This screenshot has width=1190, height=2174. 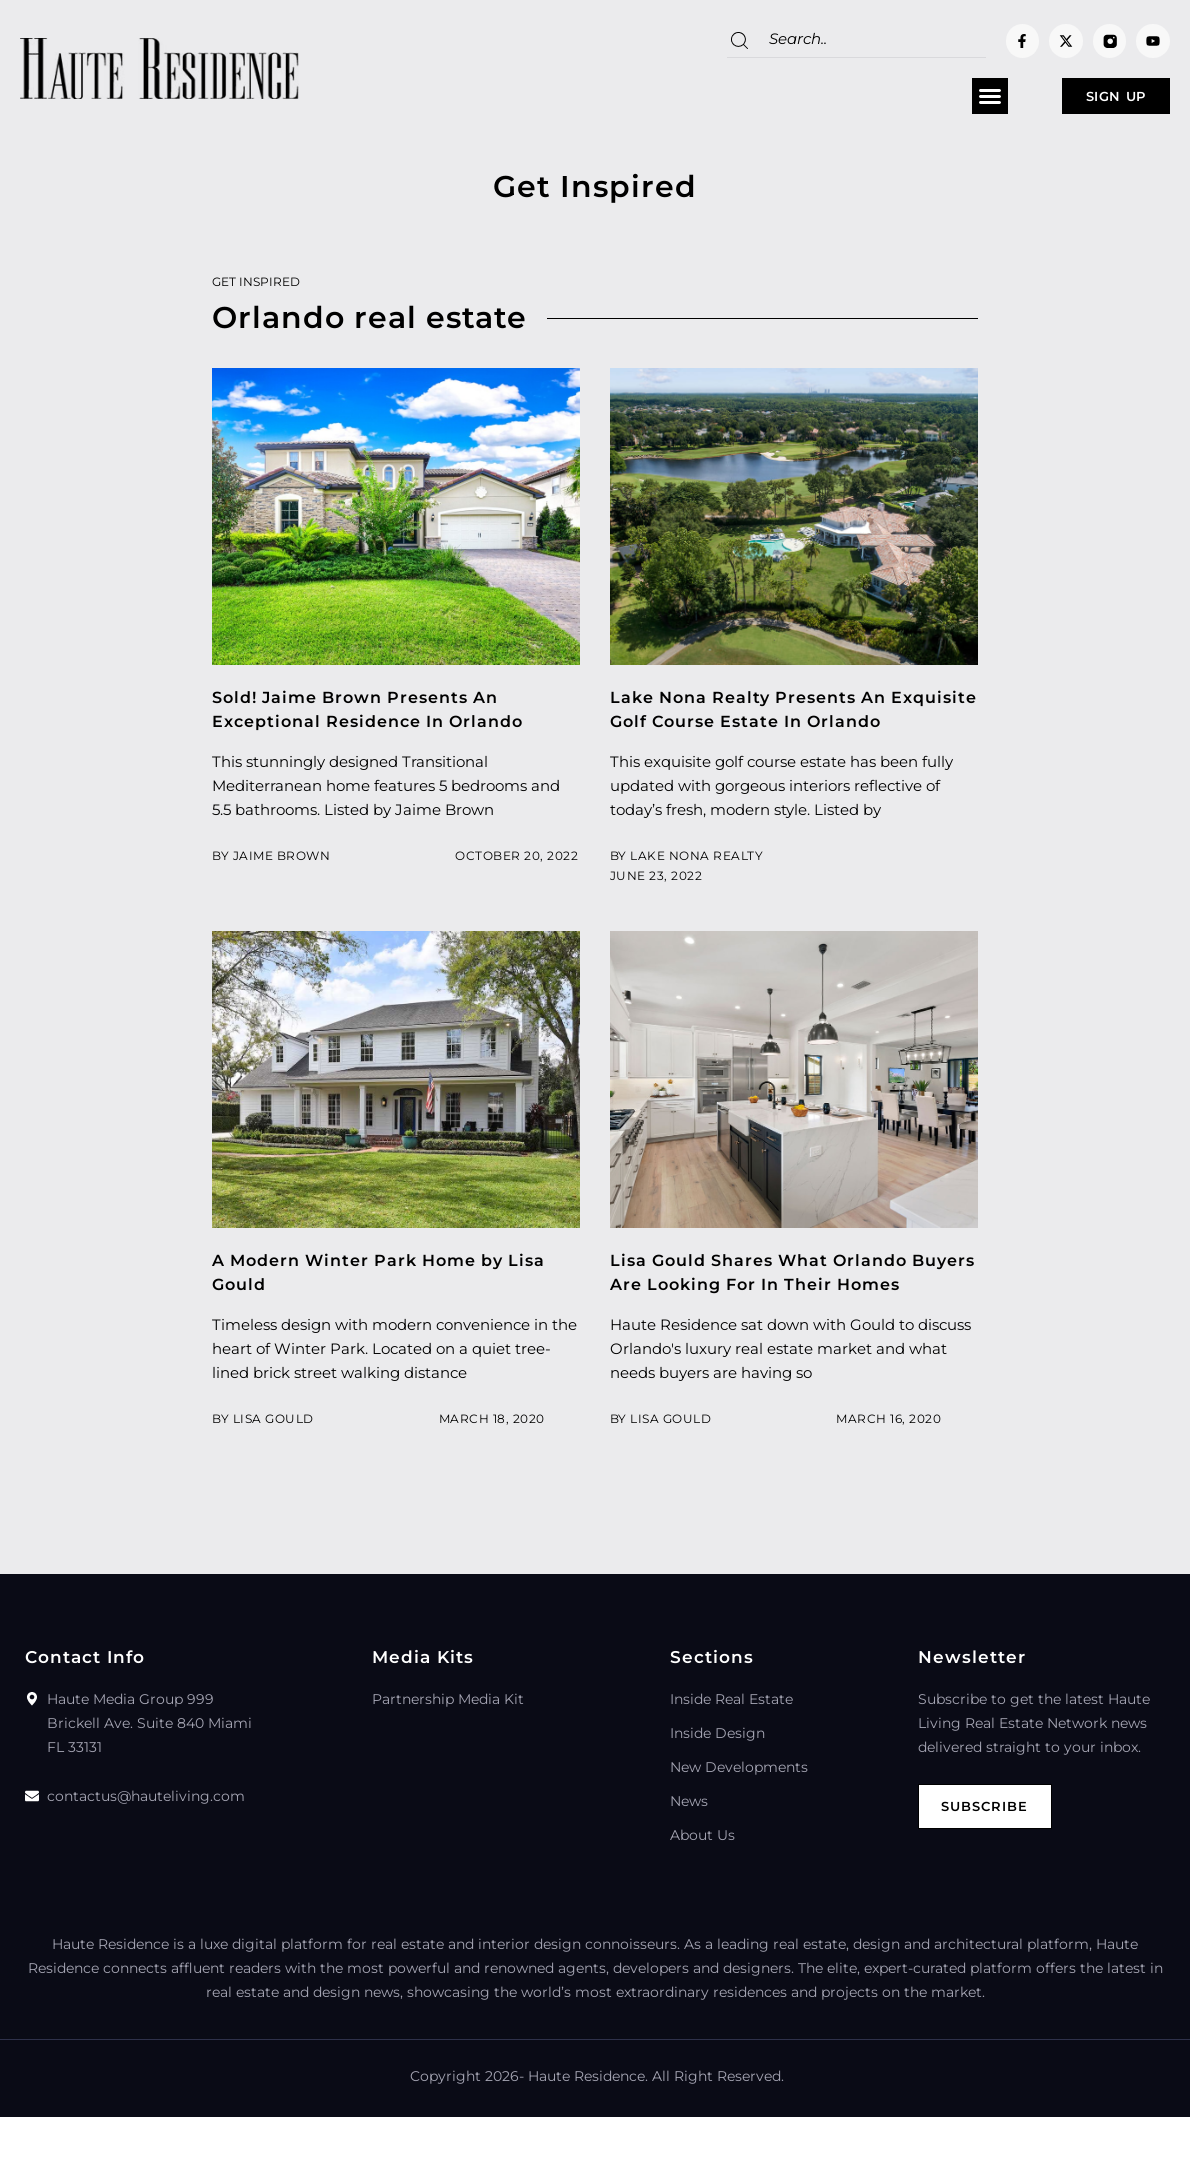 What do you see at coordinates (768, 1317) in the screenshot?
I see `Lisa Gould Shares What Orlando Buyers Are Looking For In Their Homes` at bounding box center [768, 1317].